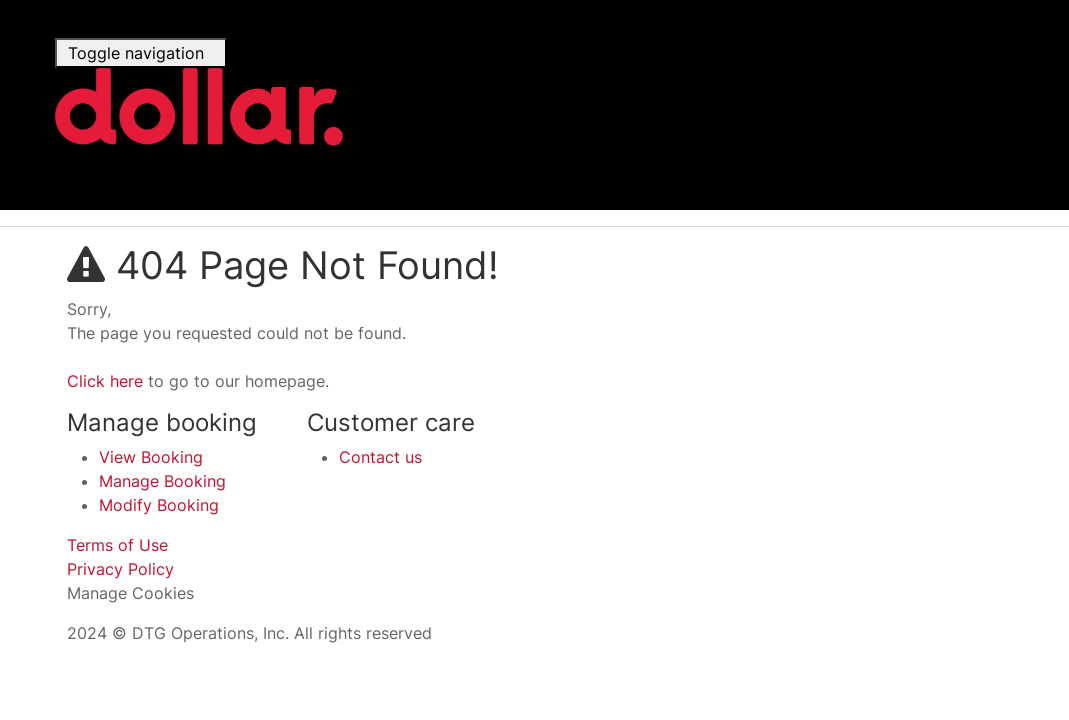 This screenshot has height=720, width=1069. What do you see at coordinates (130, 593) in the screenshot?
I see `Manage Cookies` at bounding box center [130, 593].